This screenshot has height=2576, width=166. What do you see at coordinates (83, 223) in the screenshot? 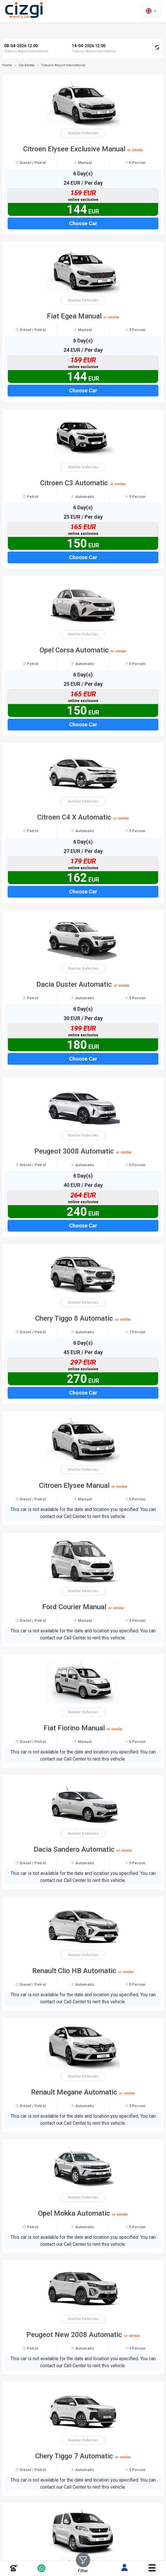
I see `Choose Car` at bounding box center [83, 223].